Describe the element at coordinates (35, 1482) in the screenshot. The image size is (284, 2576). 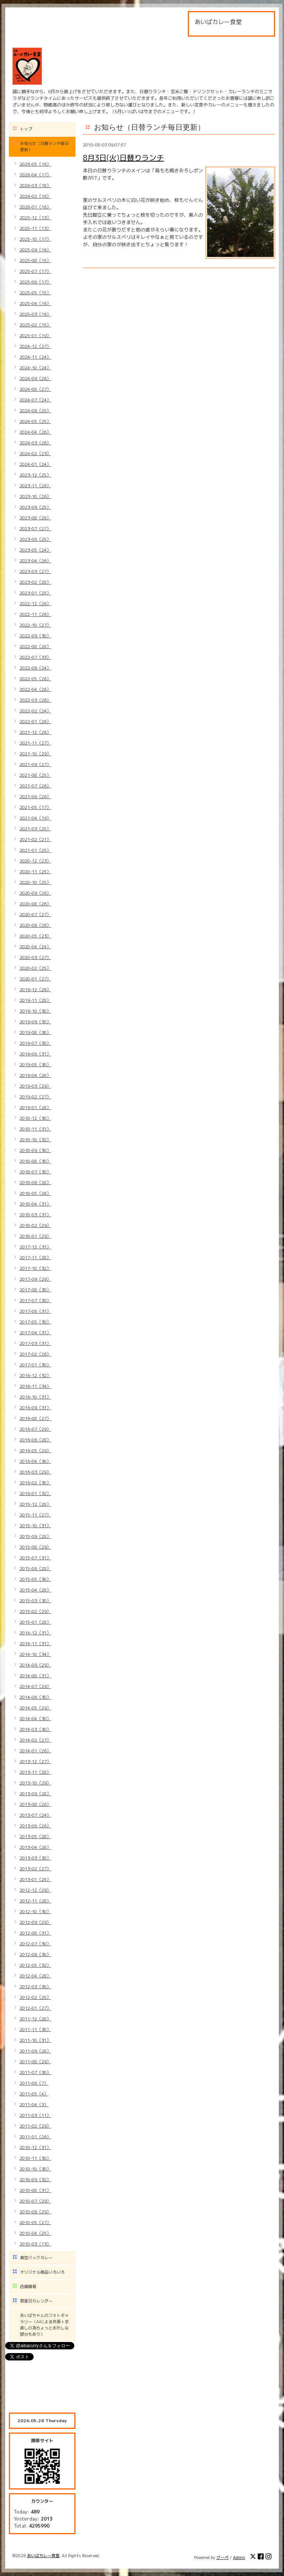
I see `2016-02（30）` at that location.